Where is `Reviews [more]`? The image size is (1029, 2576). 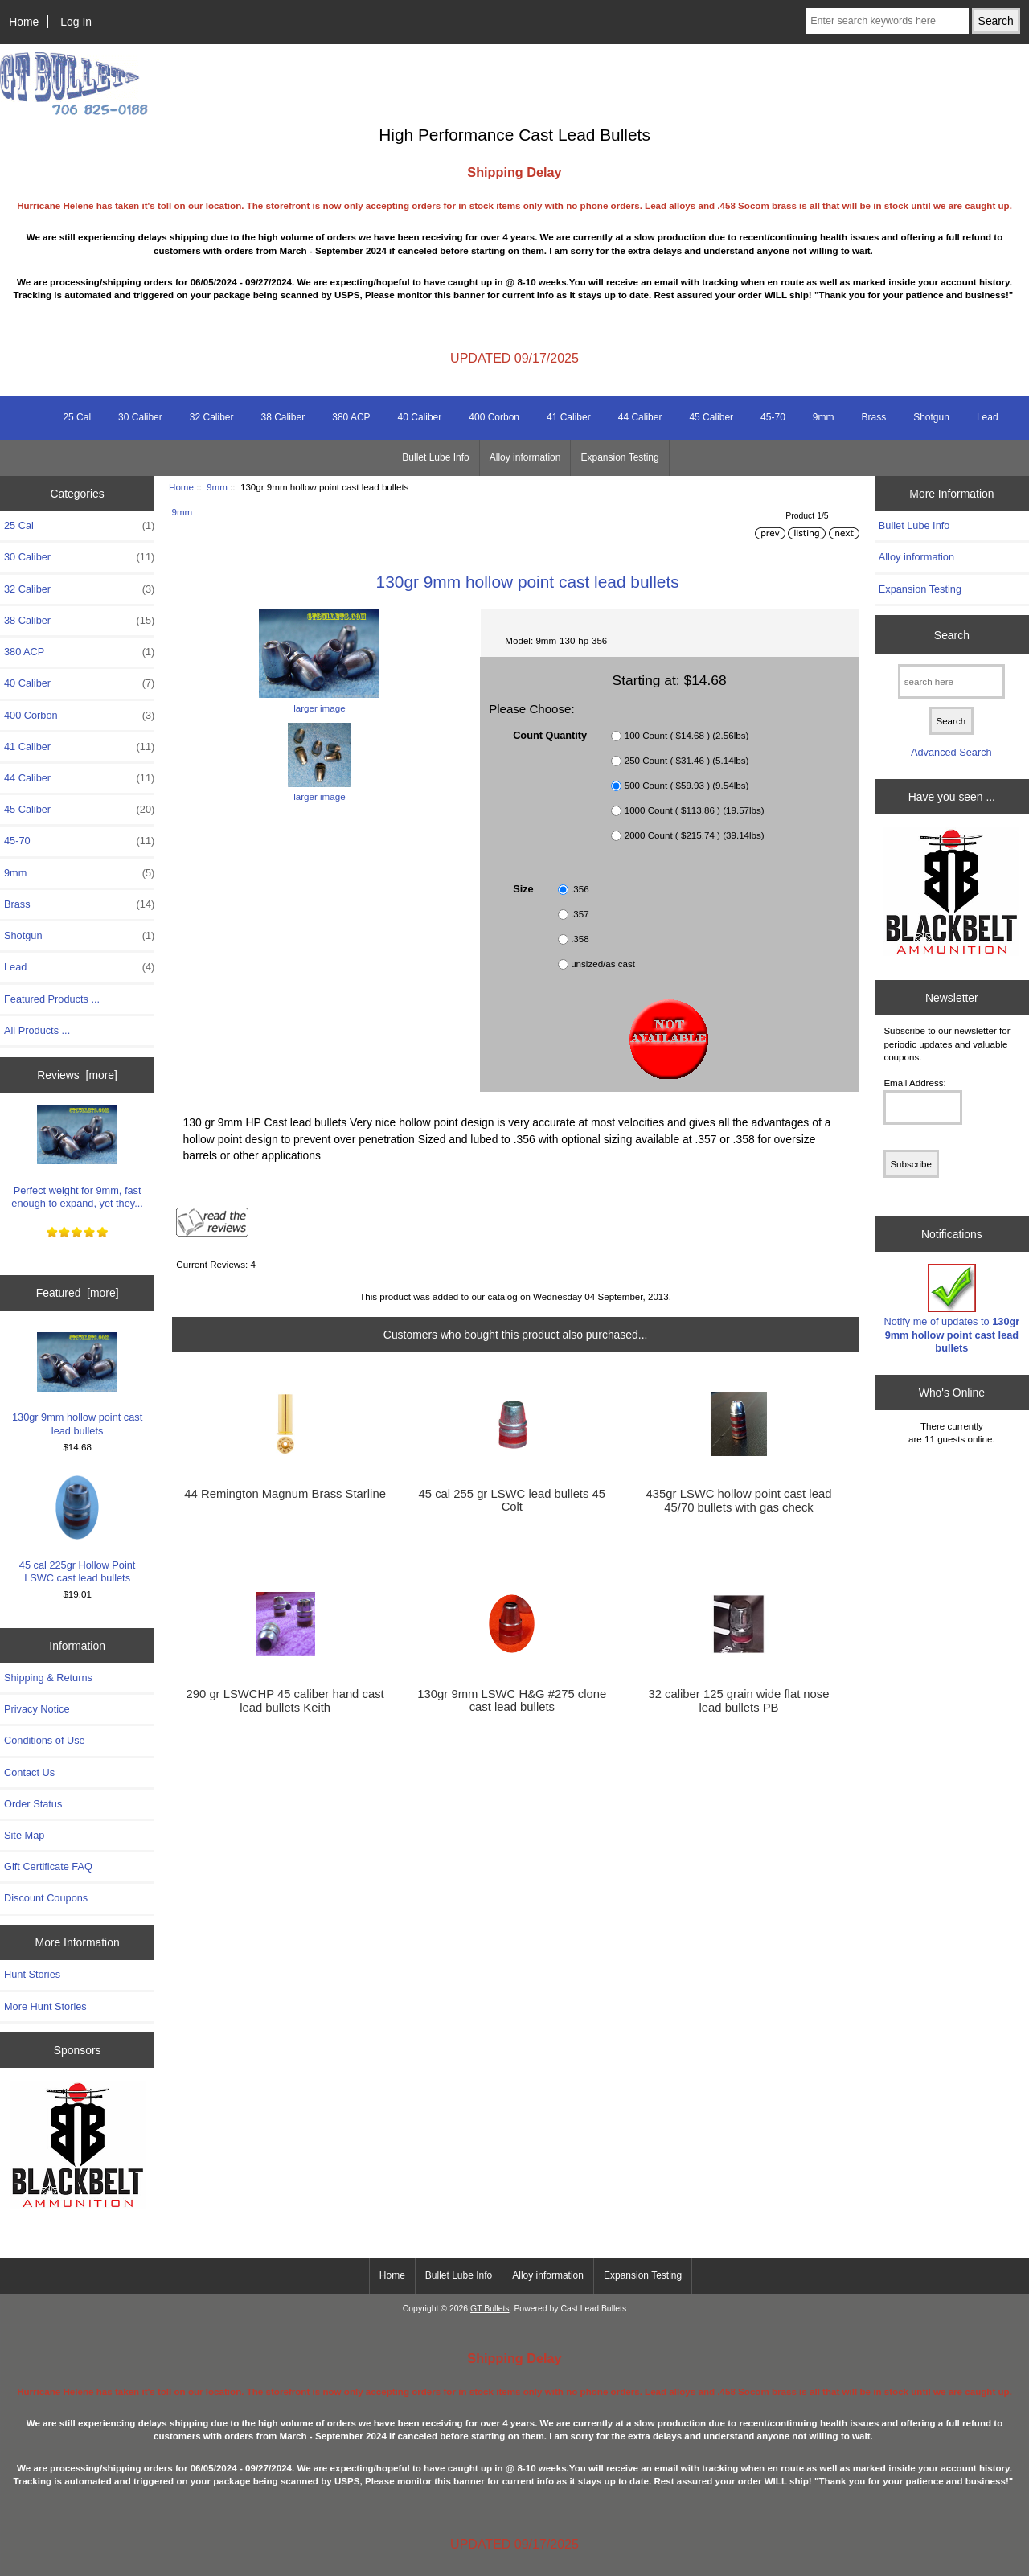 Reviews [more] is located at coordinates (77, 1075).